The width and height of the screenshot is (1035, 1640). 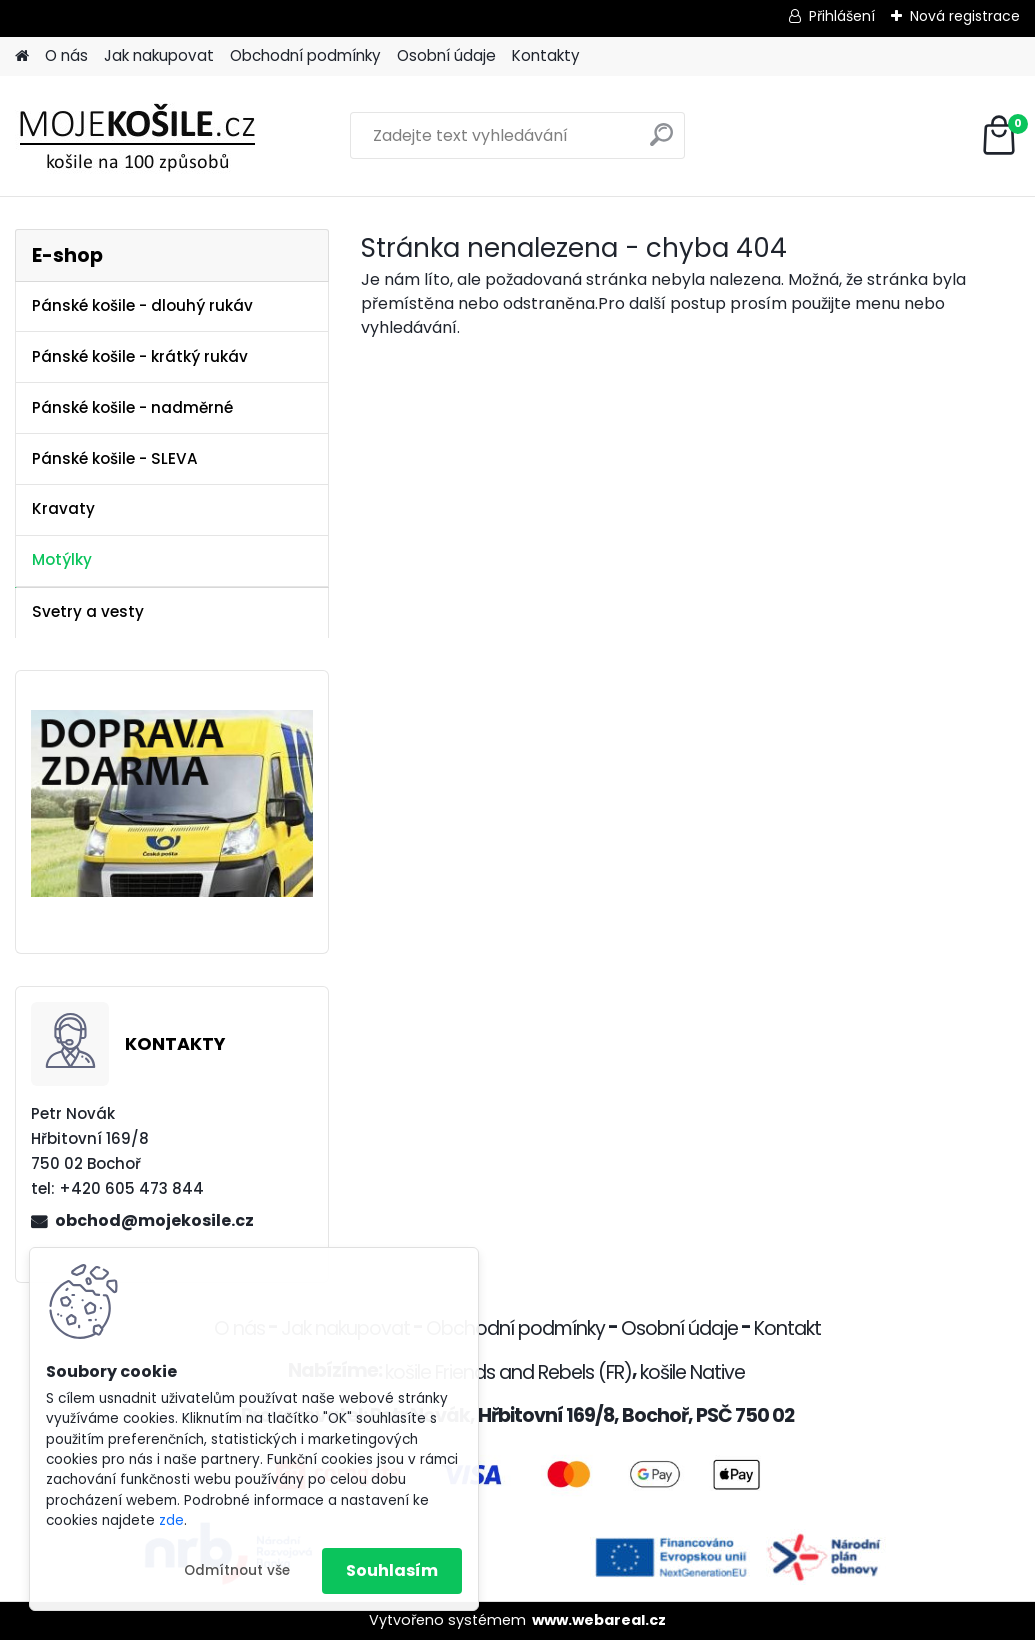 What do you see at coordinates (115, 458) in the screenshot?
I see `Pánské košile - SLEVA` at bounding box center [115, 458].